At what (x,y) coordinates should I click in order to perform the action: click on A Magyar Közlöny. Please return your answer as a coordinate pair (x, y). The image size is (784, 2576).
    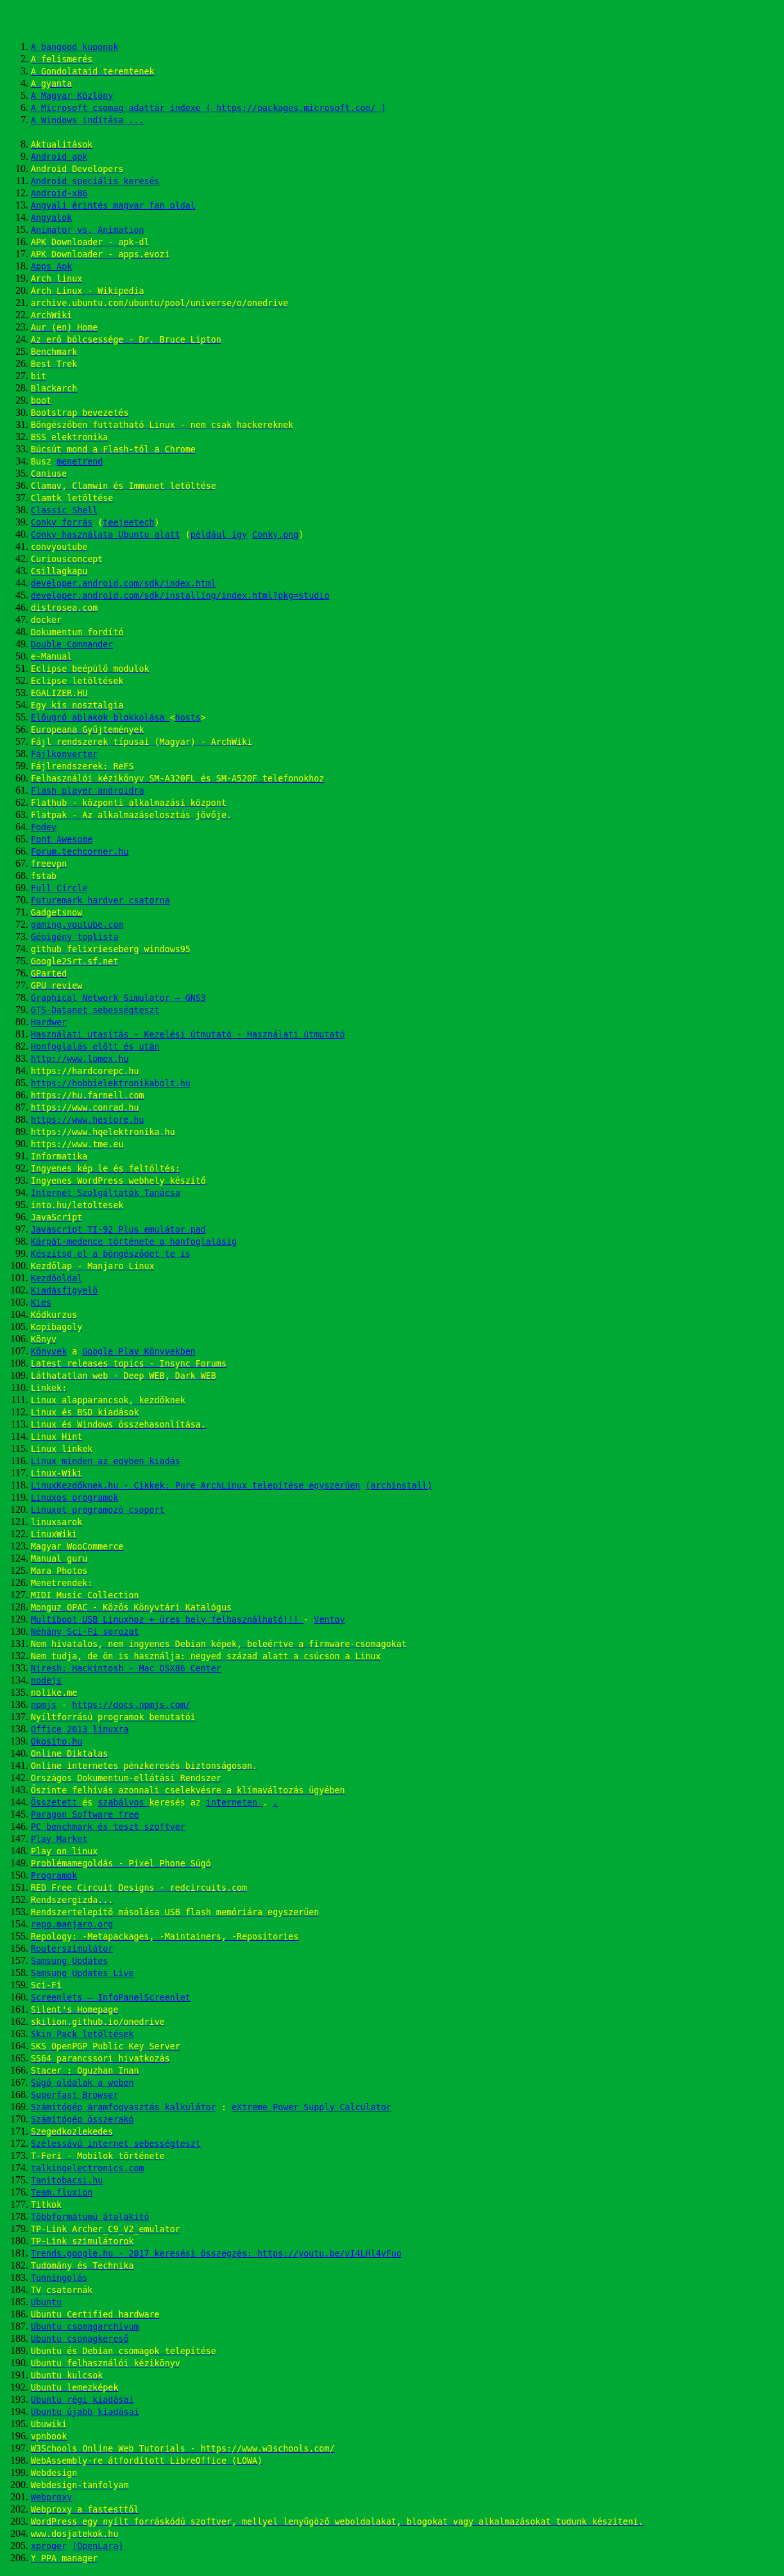
    Looking at the image, I should click on (72, 96).